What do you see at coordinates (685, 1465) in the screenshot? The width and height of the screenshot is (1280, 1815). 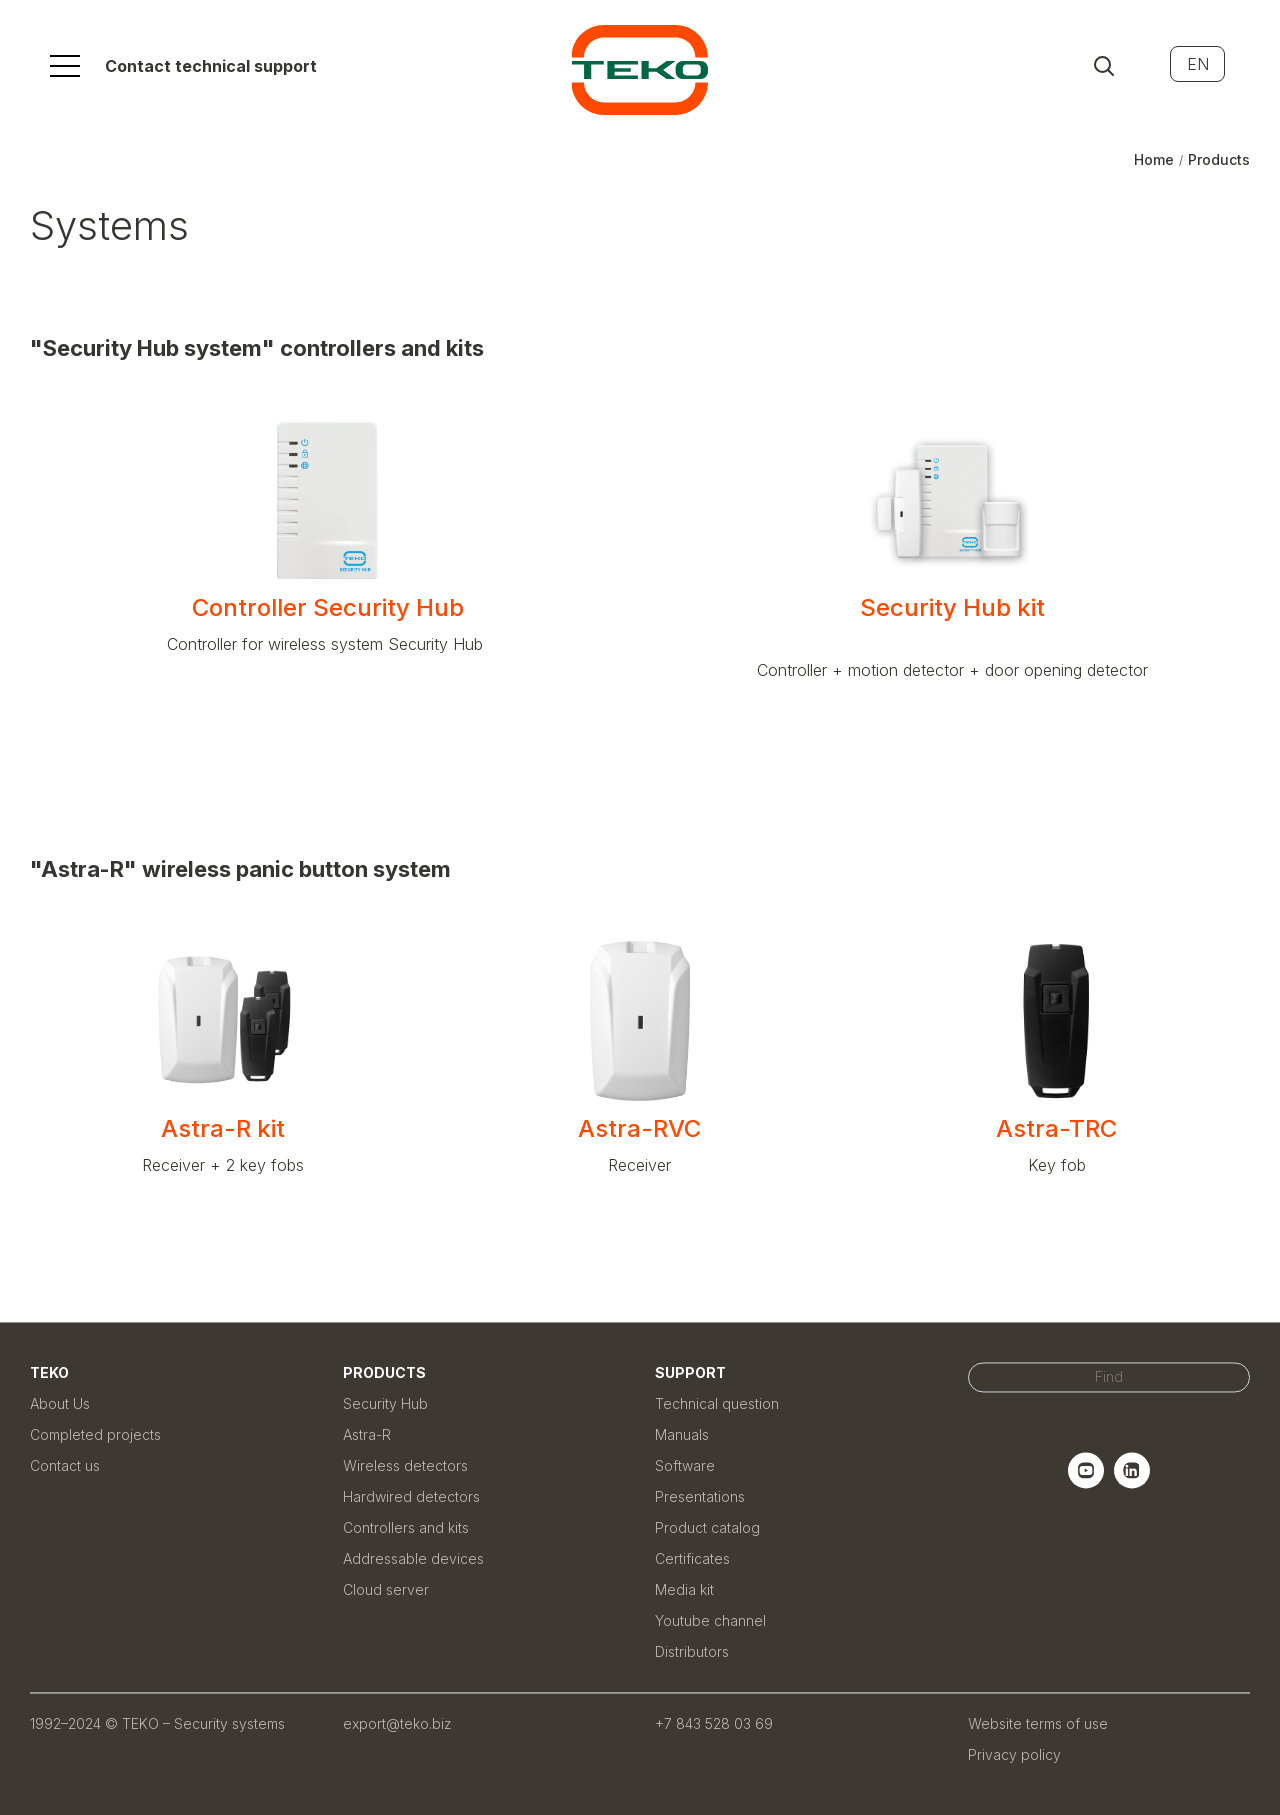 I see `Software` at bounding box center [685, 1465].